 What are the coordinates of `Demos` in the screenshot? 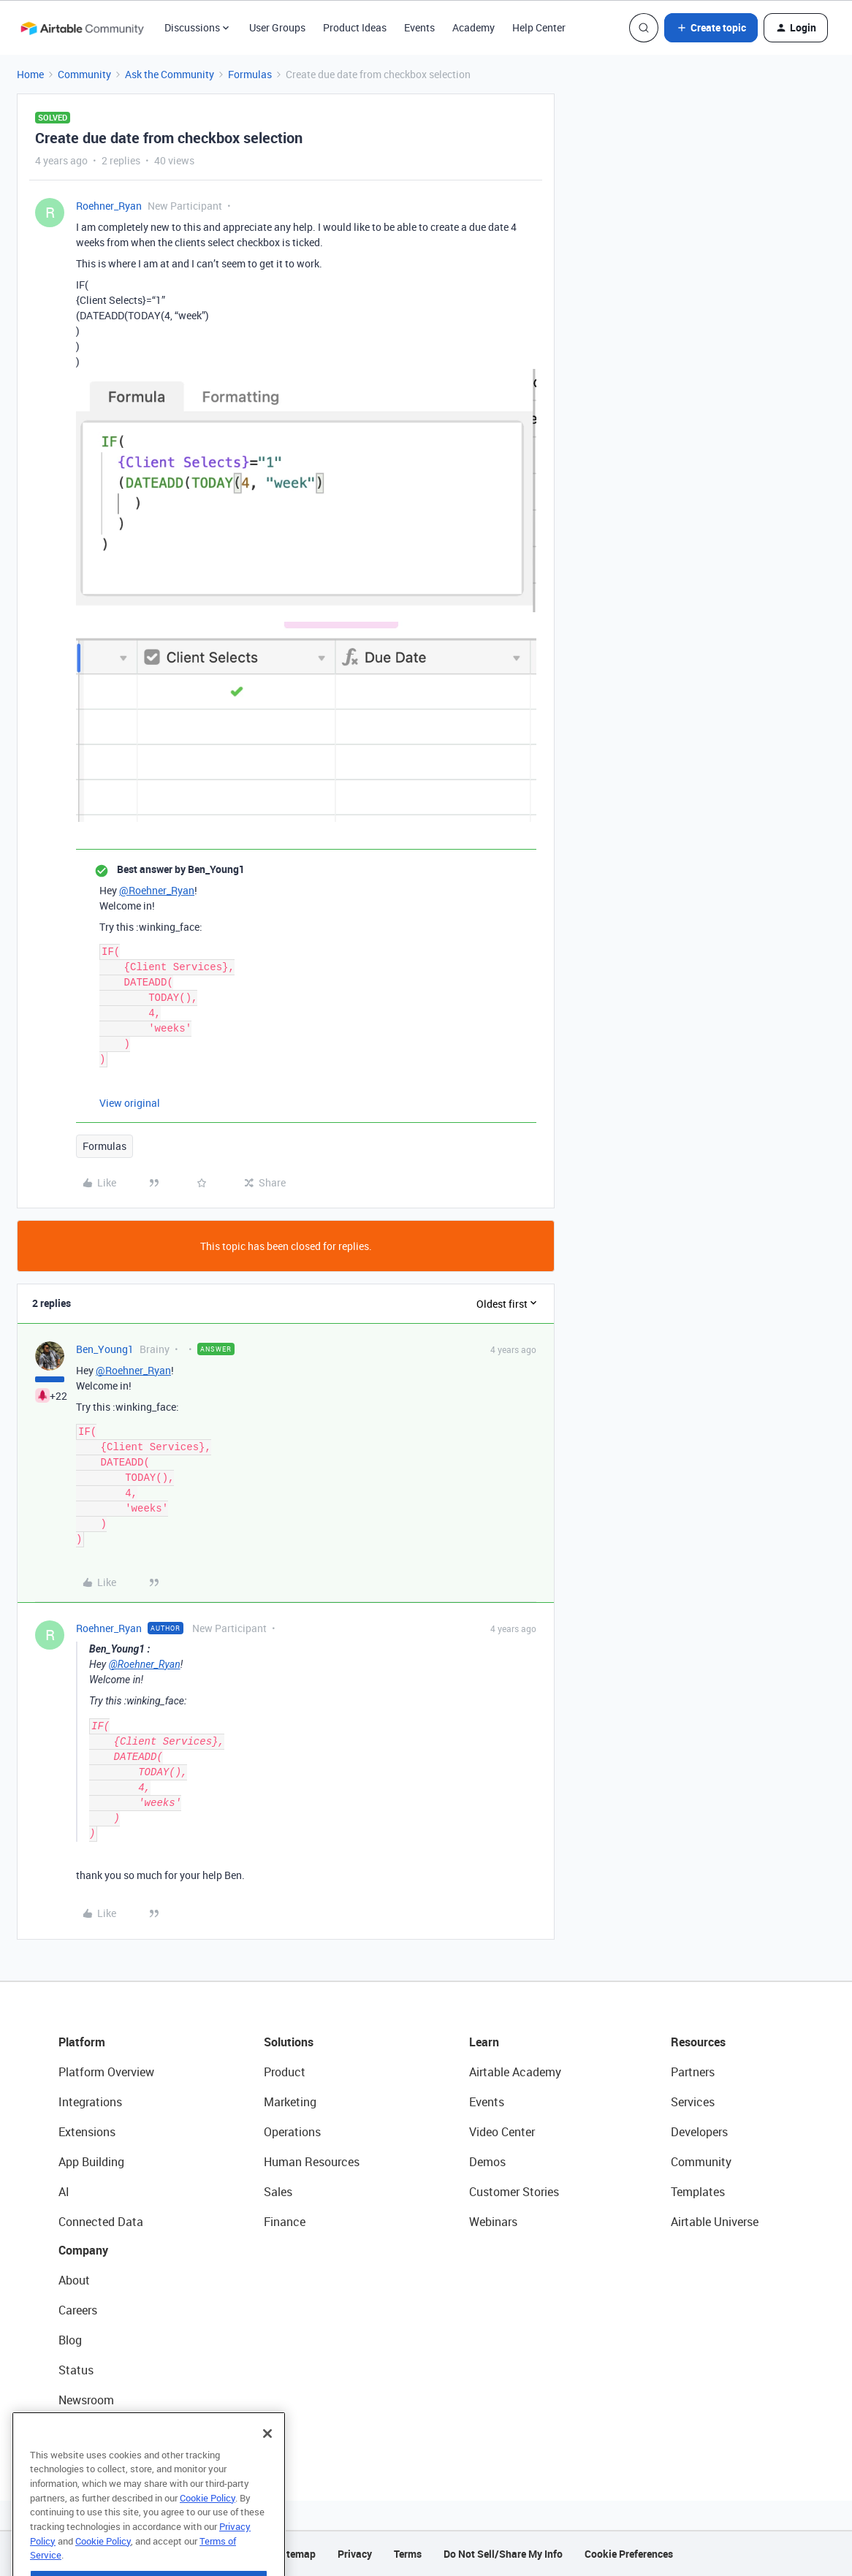 It's located at (487, 2162).